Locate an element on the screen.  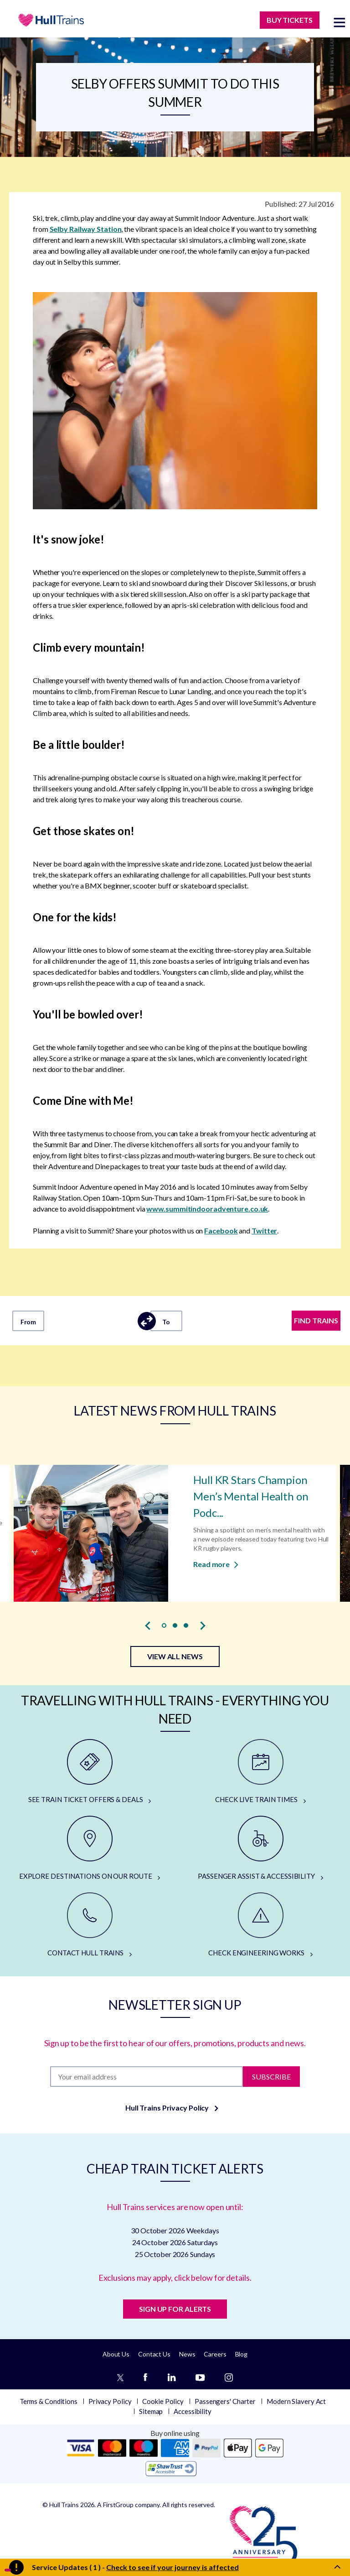
[CHECK LIVE TRAIN TIMES] is located at coordinates (260, 1772).